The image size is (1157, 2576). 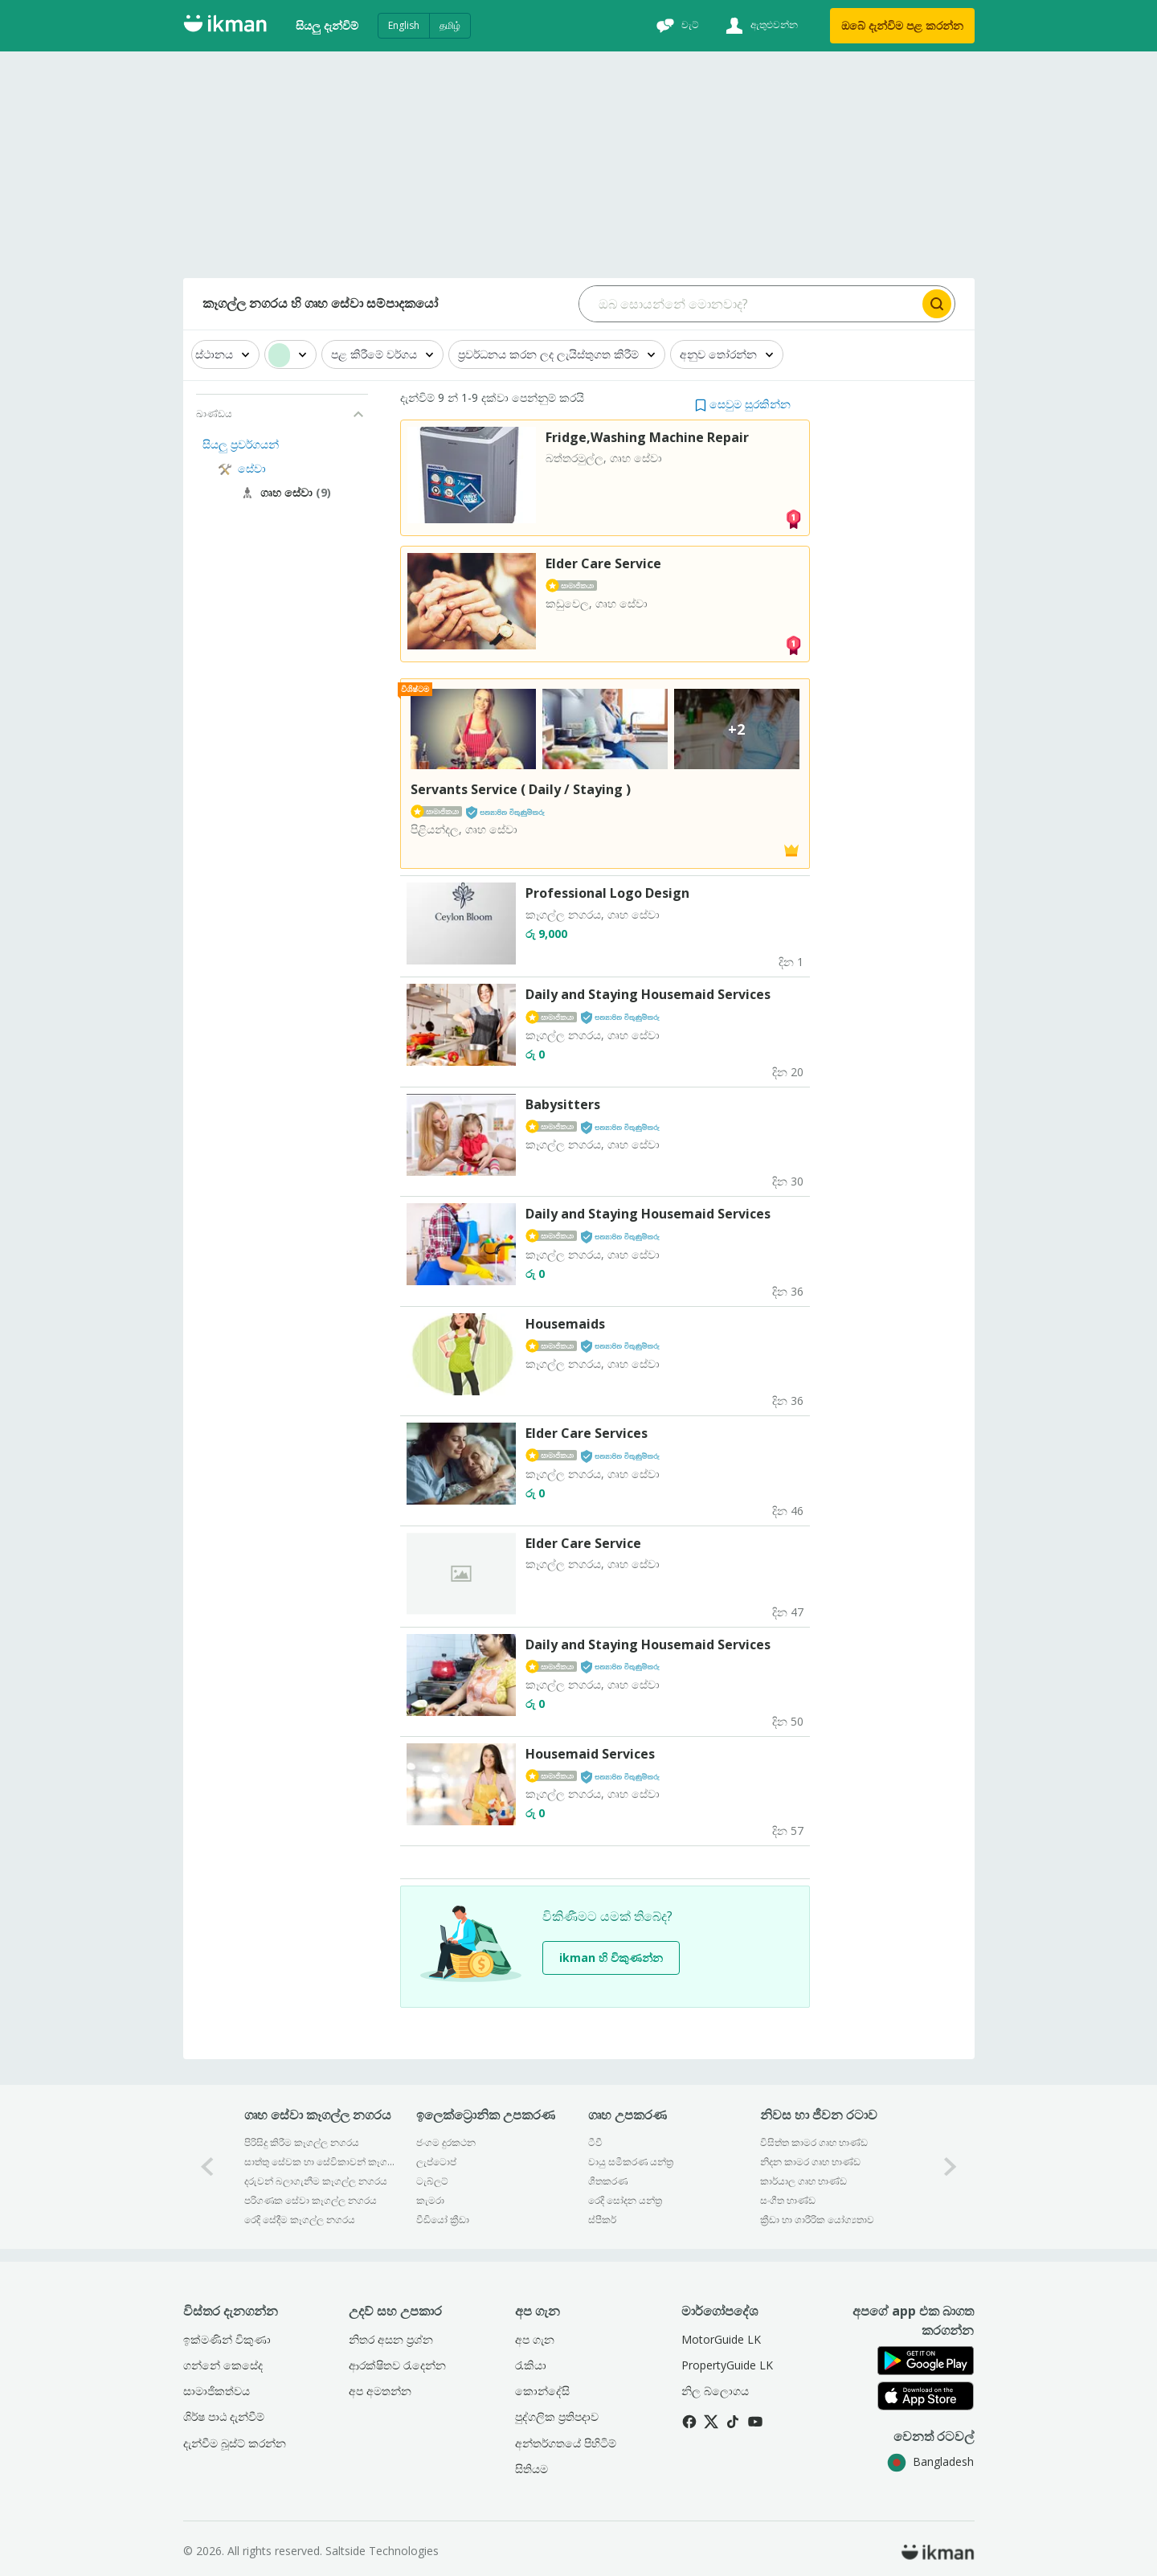 What do you see at coordinates (625, 2200) in the screenshot?
I see `රෙදි සෝදන යන්ත්‍ර` at bounding box center [625, 2200].